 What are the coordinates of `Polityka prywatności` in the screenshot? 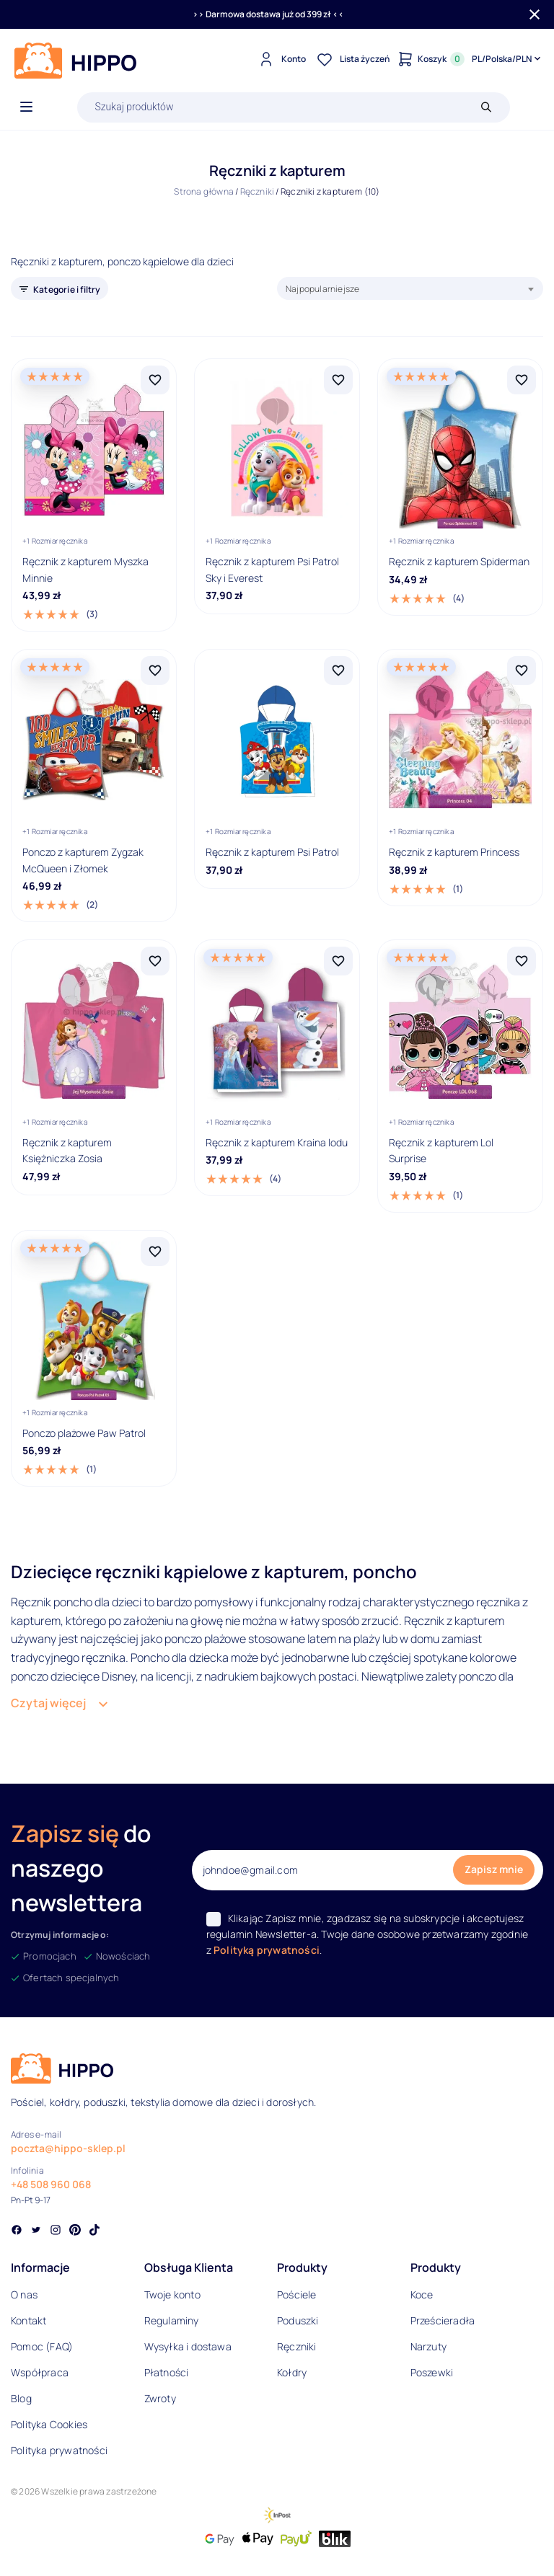 It's located at (59, 2450).